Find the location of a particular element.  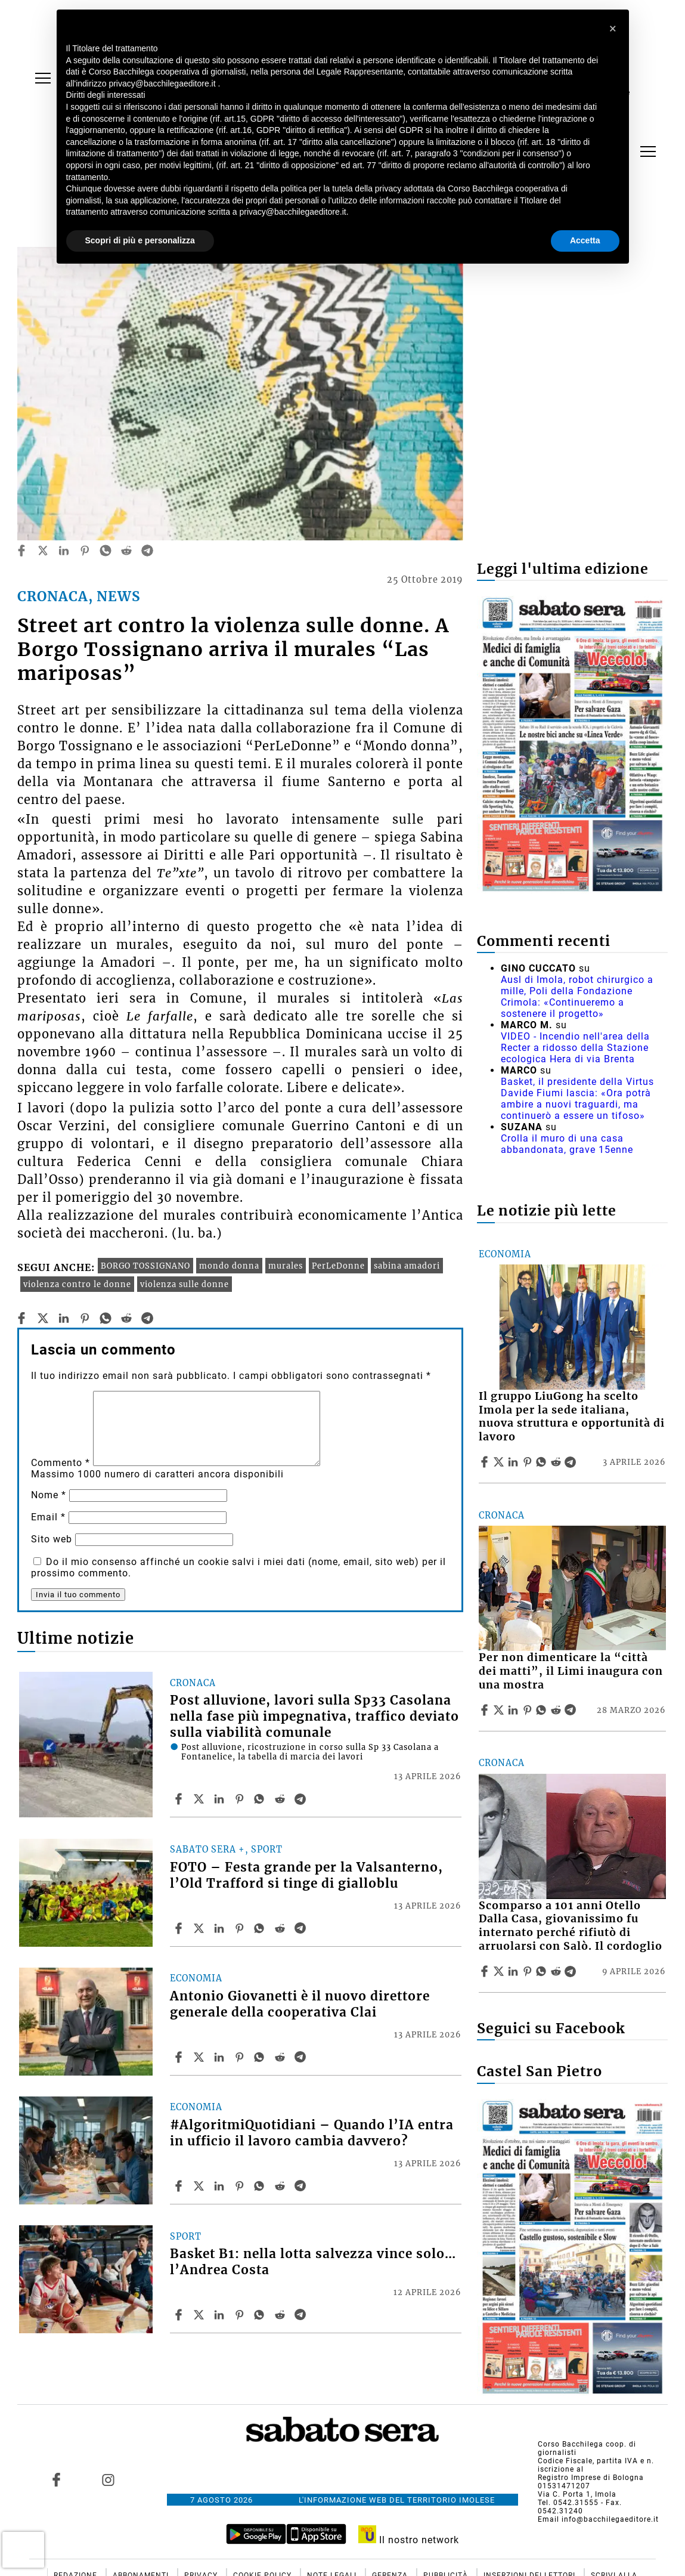

[Share article Antonio Giovanetti è il nuovo direttore generale della cooperativa Clai on Pinterest] is located at coordinates (241, 2057).